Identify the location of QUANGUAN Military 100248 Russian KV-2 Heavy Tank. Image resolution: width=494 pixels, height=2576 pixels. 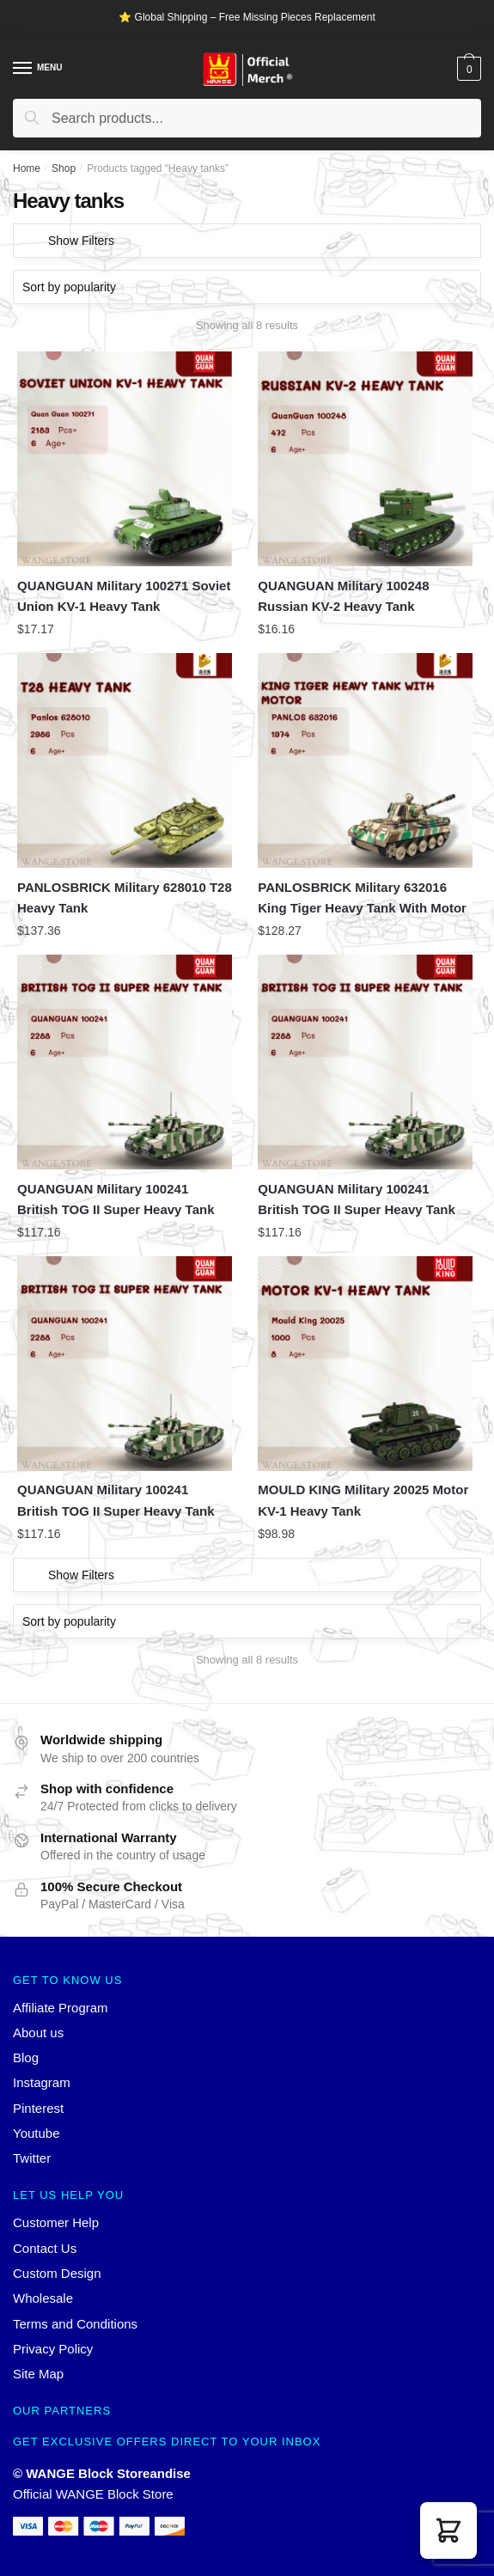
(343, 595).